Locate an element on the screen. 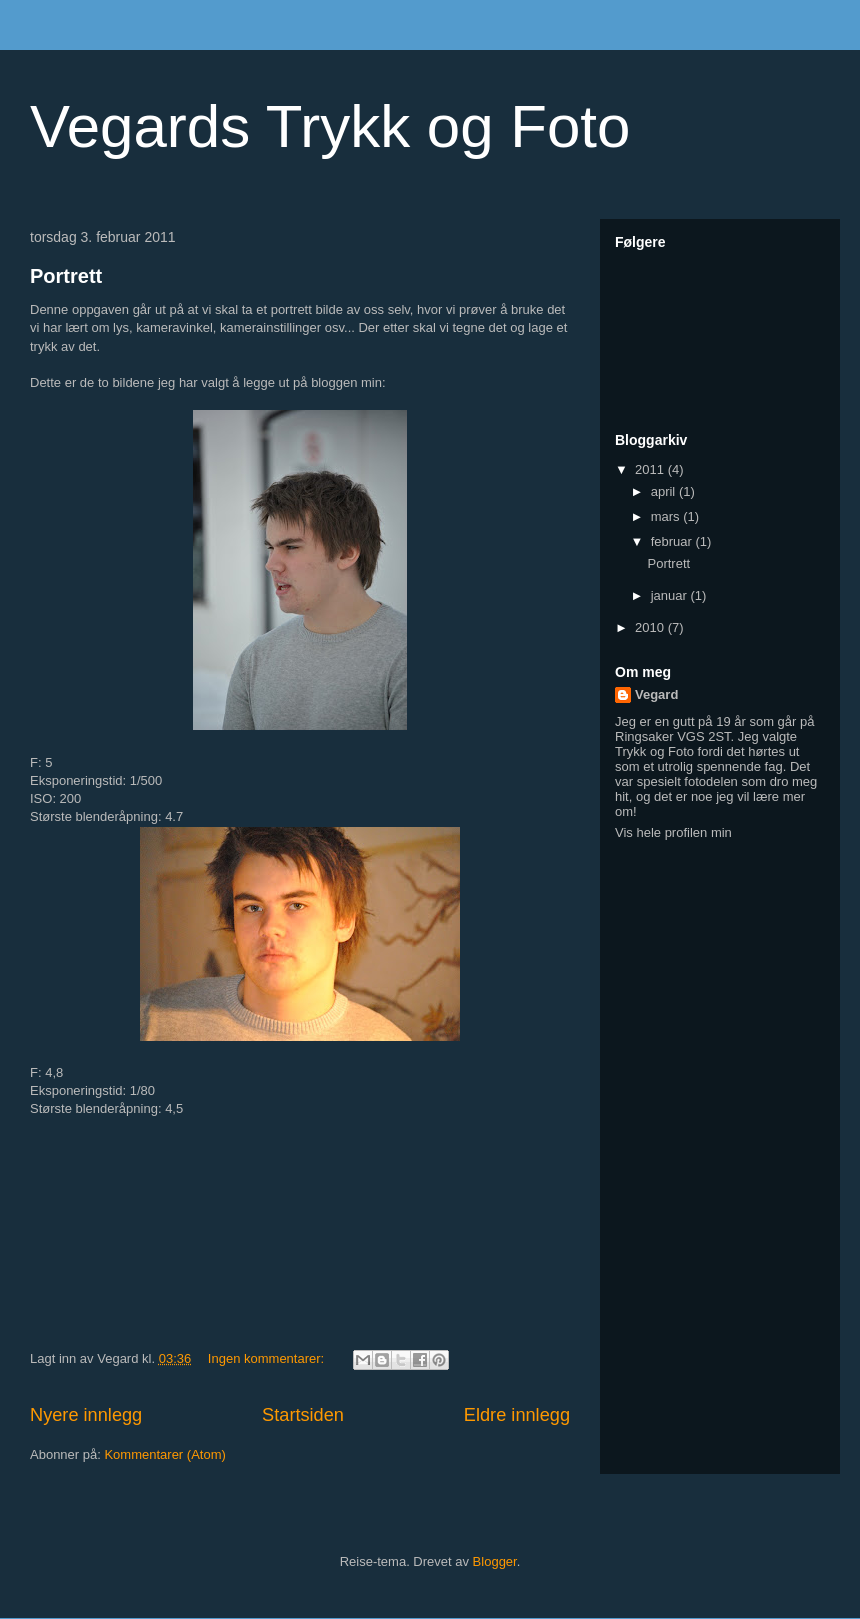  Vis hele profilen min is located at coordinates (673, 832).